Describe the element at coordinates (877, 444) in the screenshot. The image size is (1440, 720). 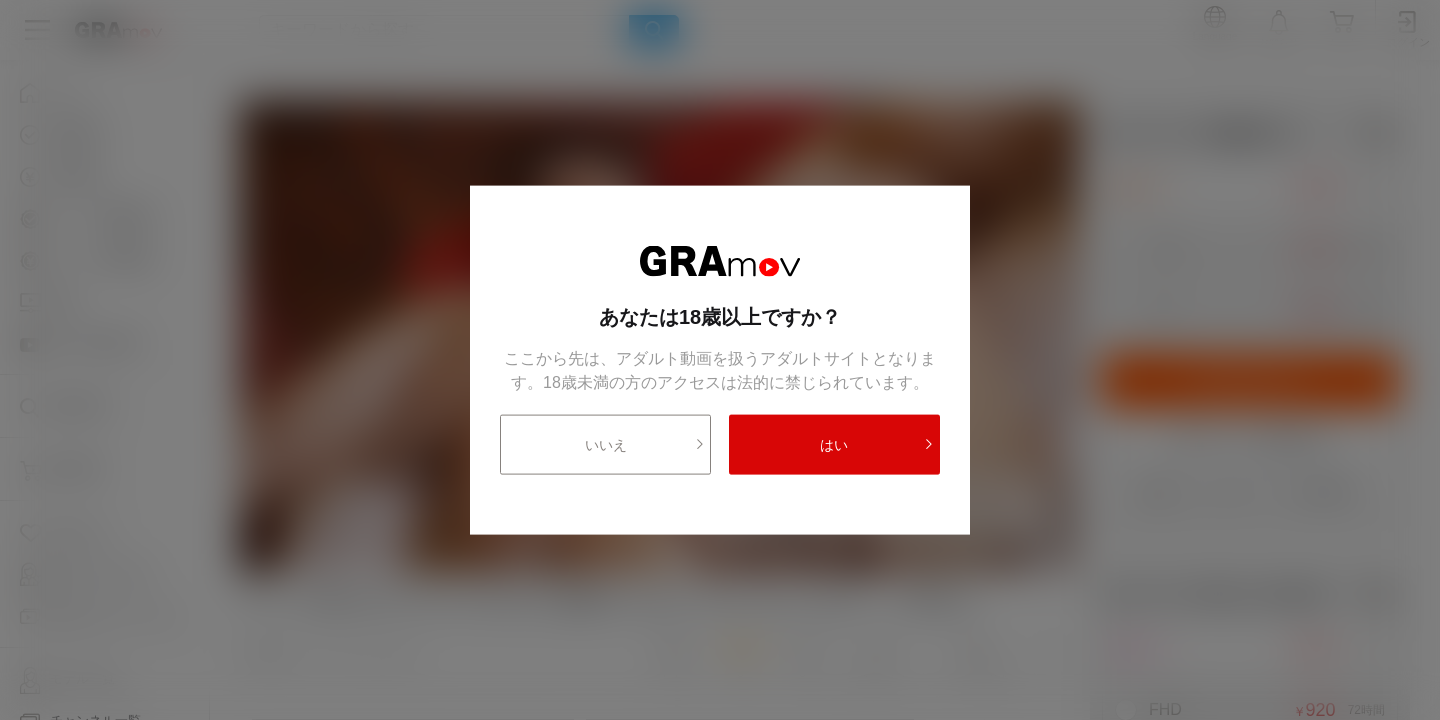
I see `はい` at that location.